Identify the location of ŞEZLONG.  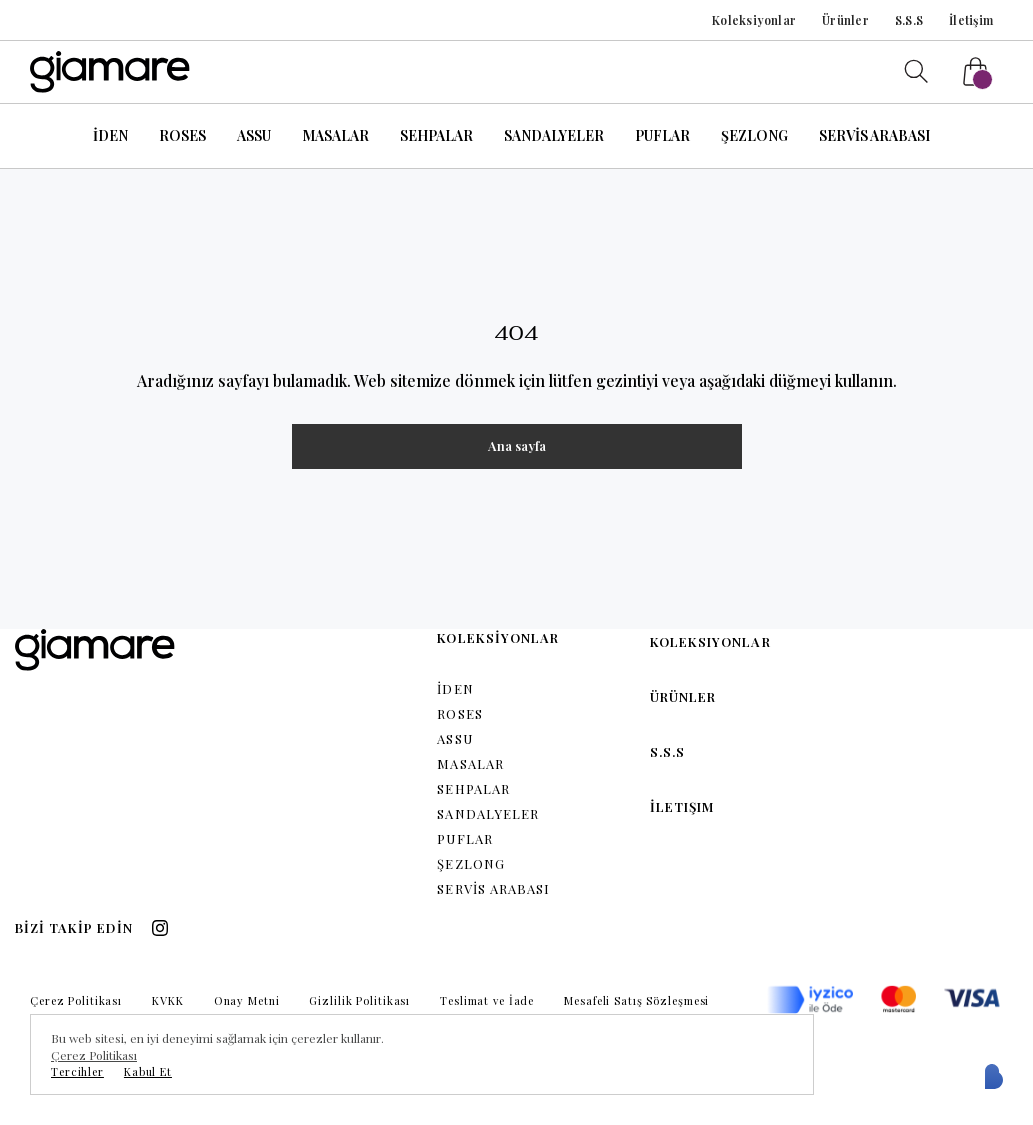
(754, 135).